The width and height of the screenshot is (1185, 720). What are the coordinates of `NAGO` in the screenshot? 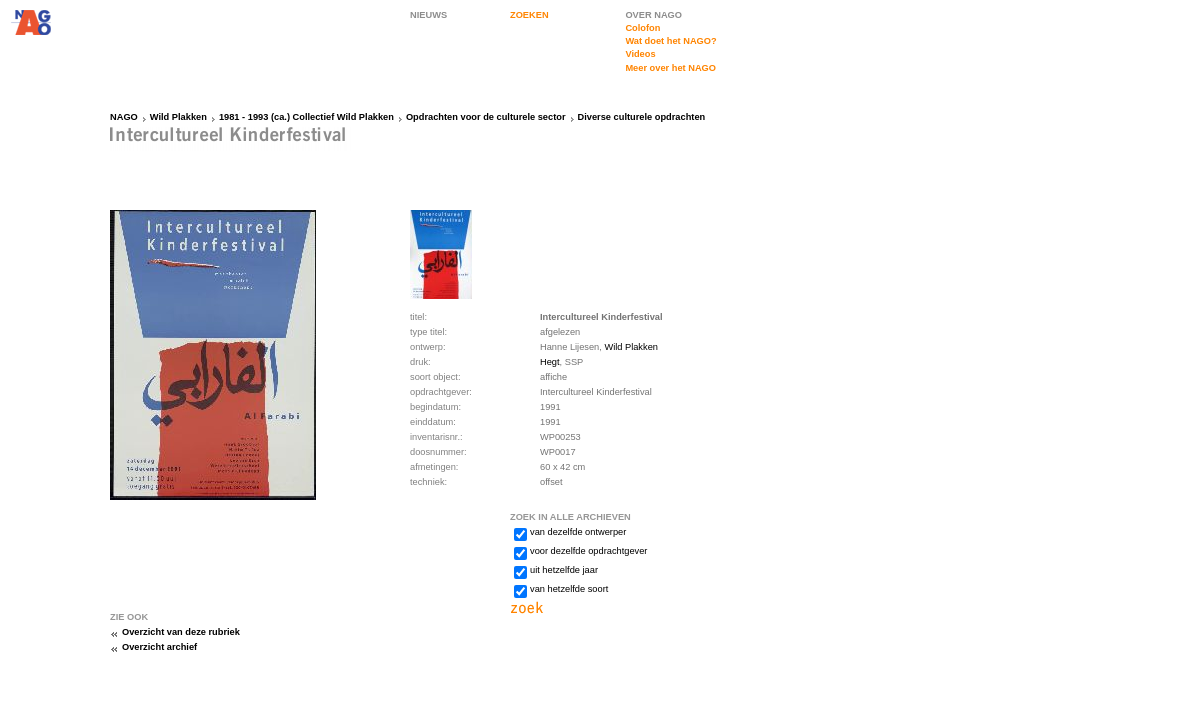 It's located at (124, 117).